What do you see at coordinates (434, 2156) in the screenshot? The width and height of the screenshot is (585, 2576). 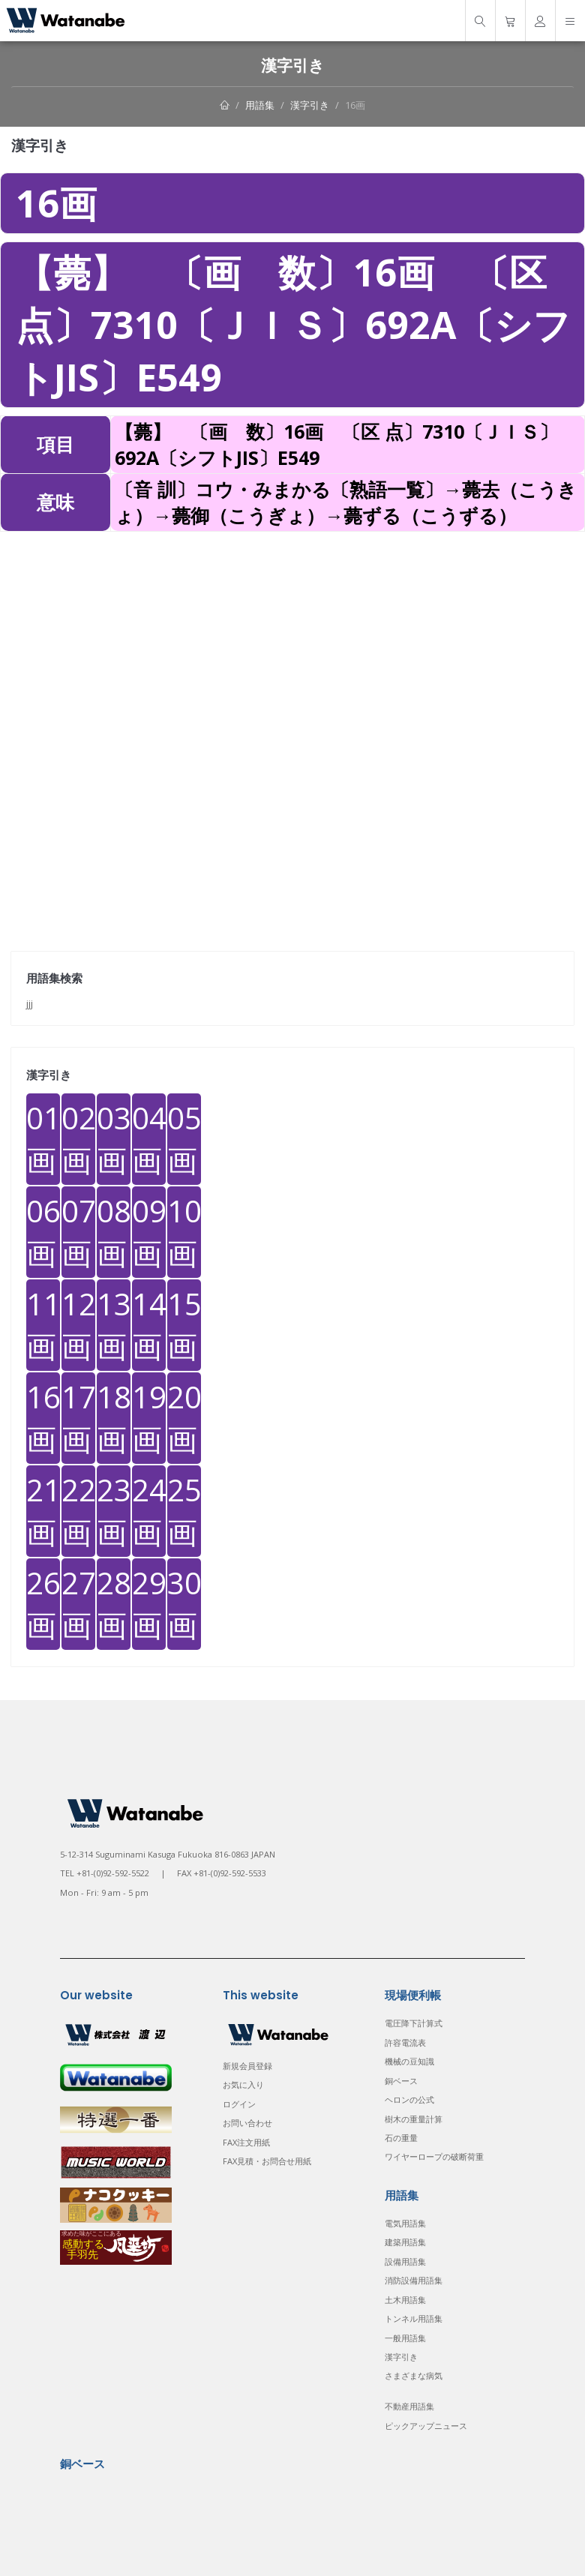 I see `ワイヤーロープの破断荷重` at bounding box center [434, 2156].